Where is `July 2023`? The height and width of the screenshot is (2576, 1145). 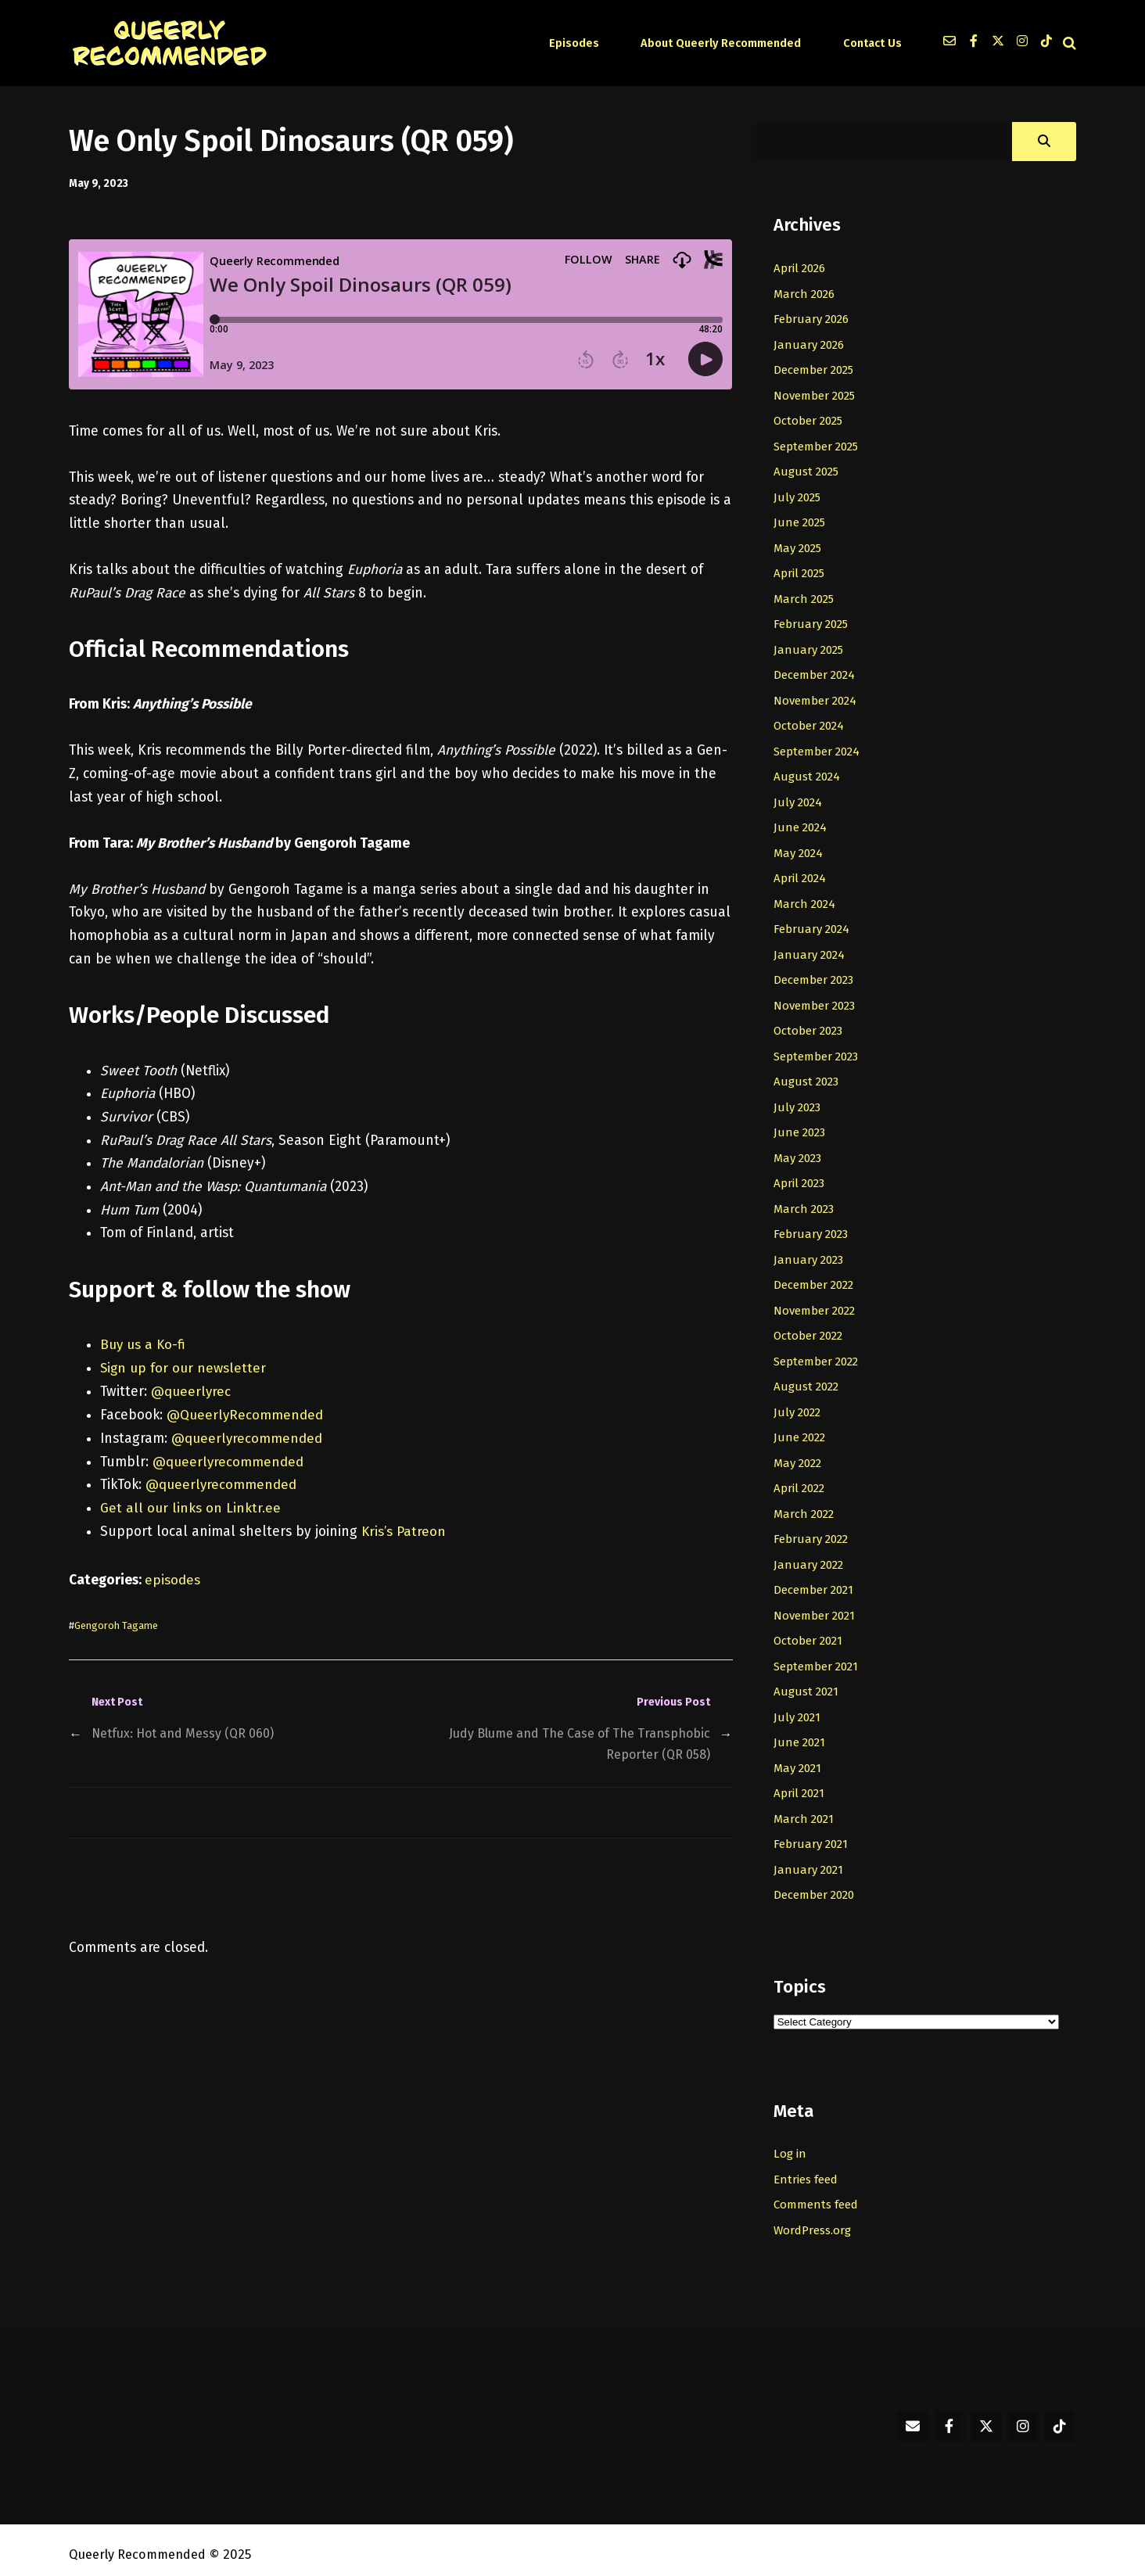 July 2023 is located at coordinates (798, 1102).